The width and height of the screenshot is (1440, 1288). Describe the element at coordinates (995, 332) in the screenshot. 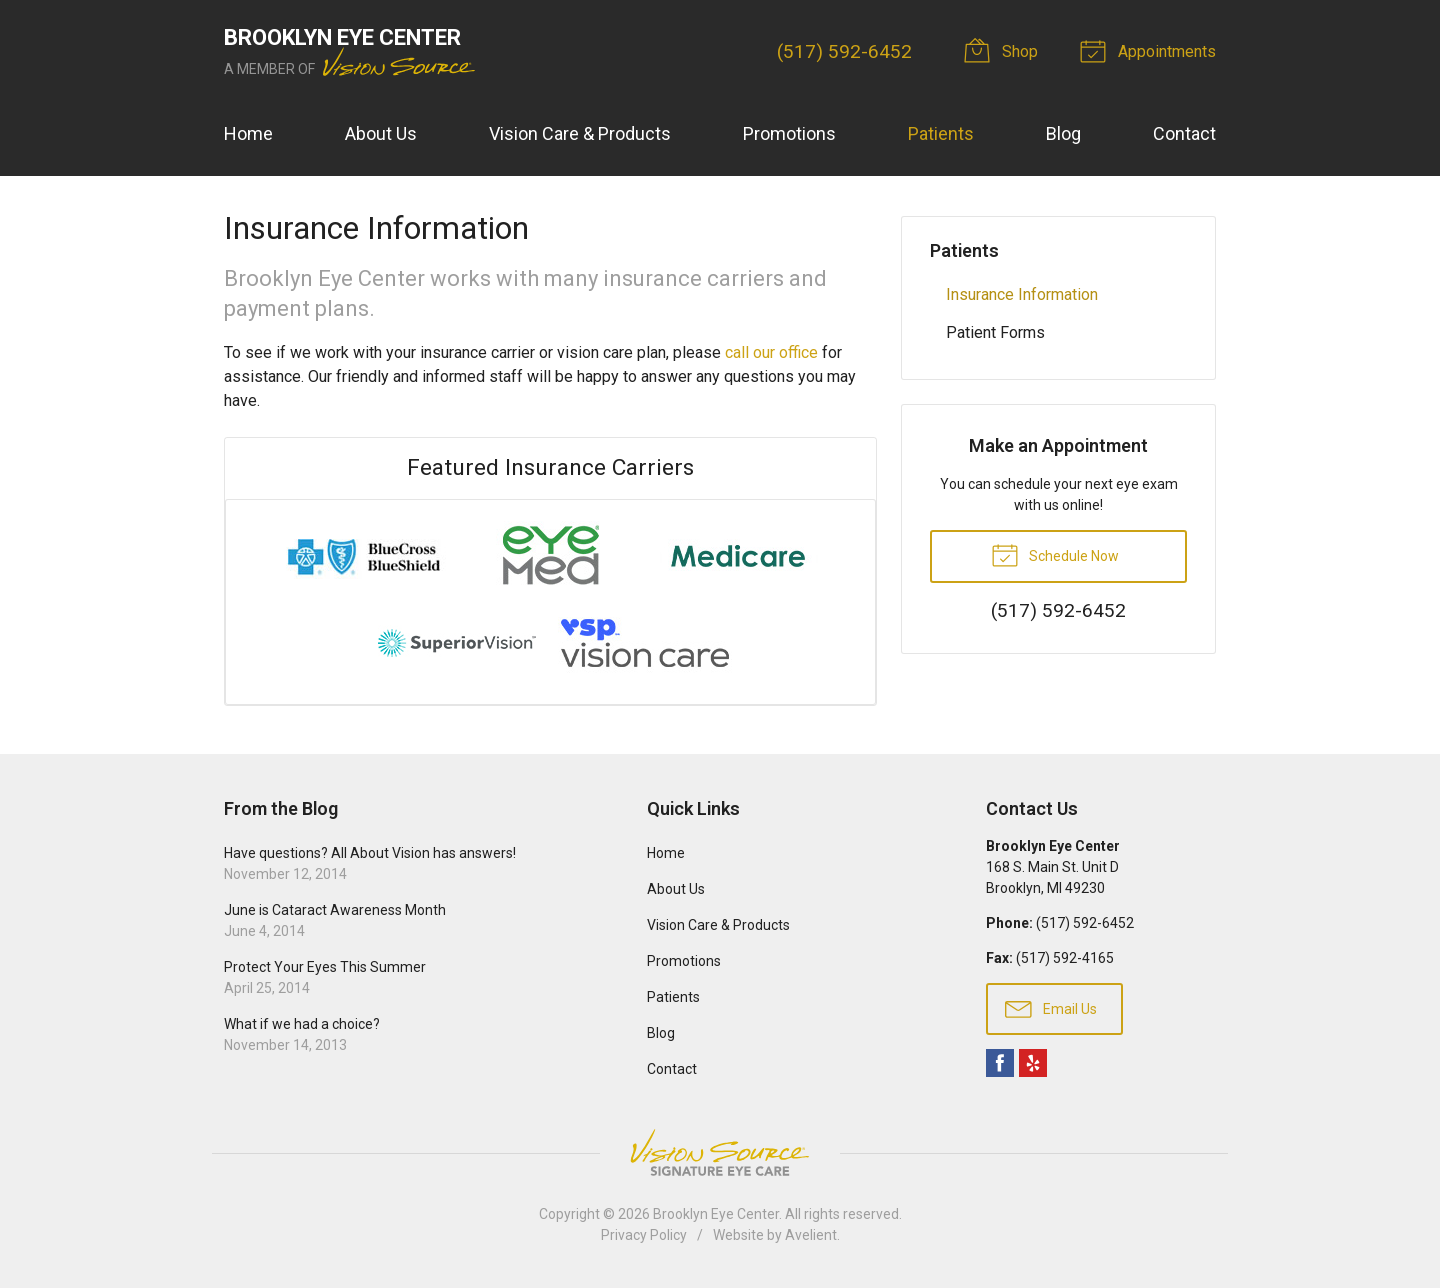

I see `Patient Forms` at that location.